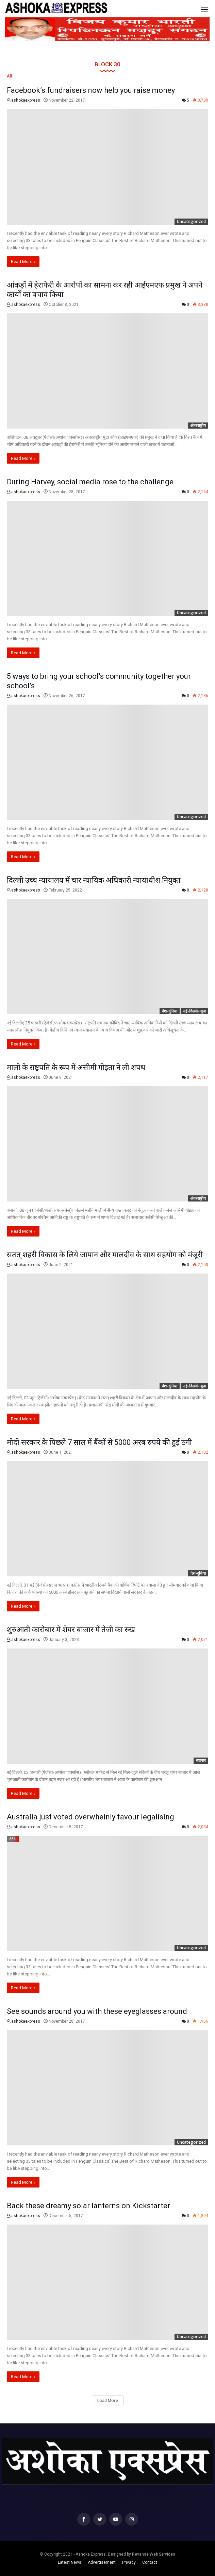 The width and height of the screenshot is (215, 2576). What do you see at coordinates (107, 2400) in the screenshot?
I see `Load More` at bounding box center [107, 2400].